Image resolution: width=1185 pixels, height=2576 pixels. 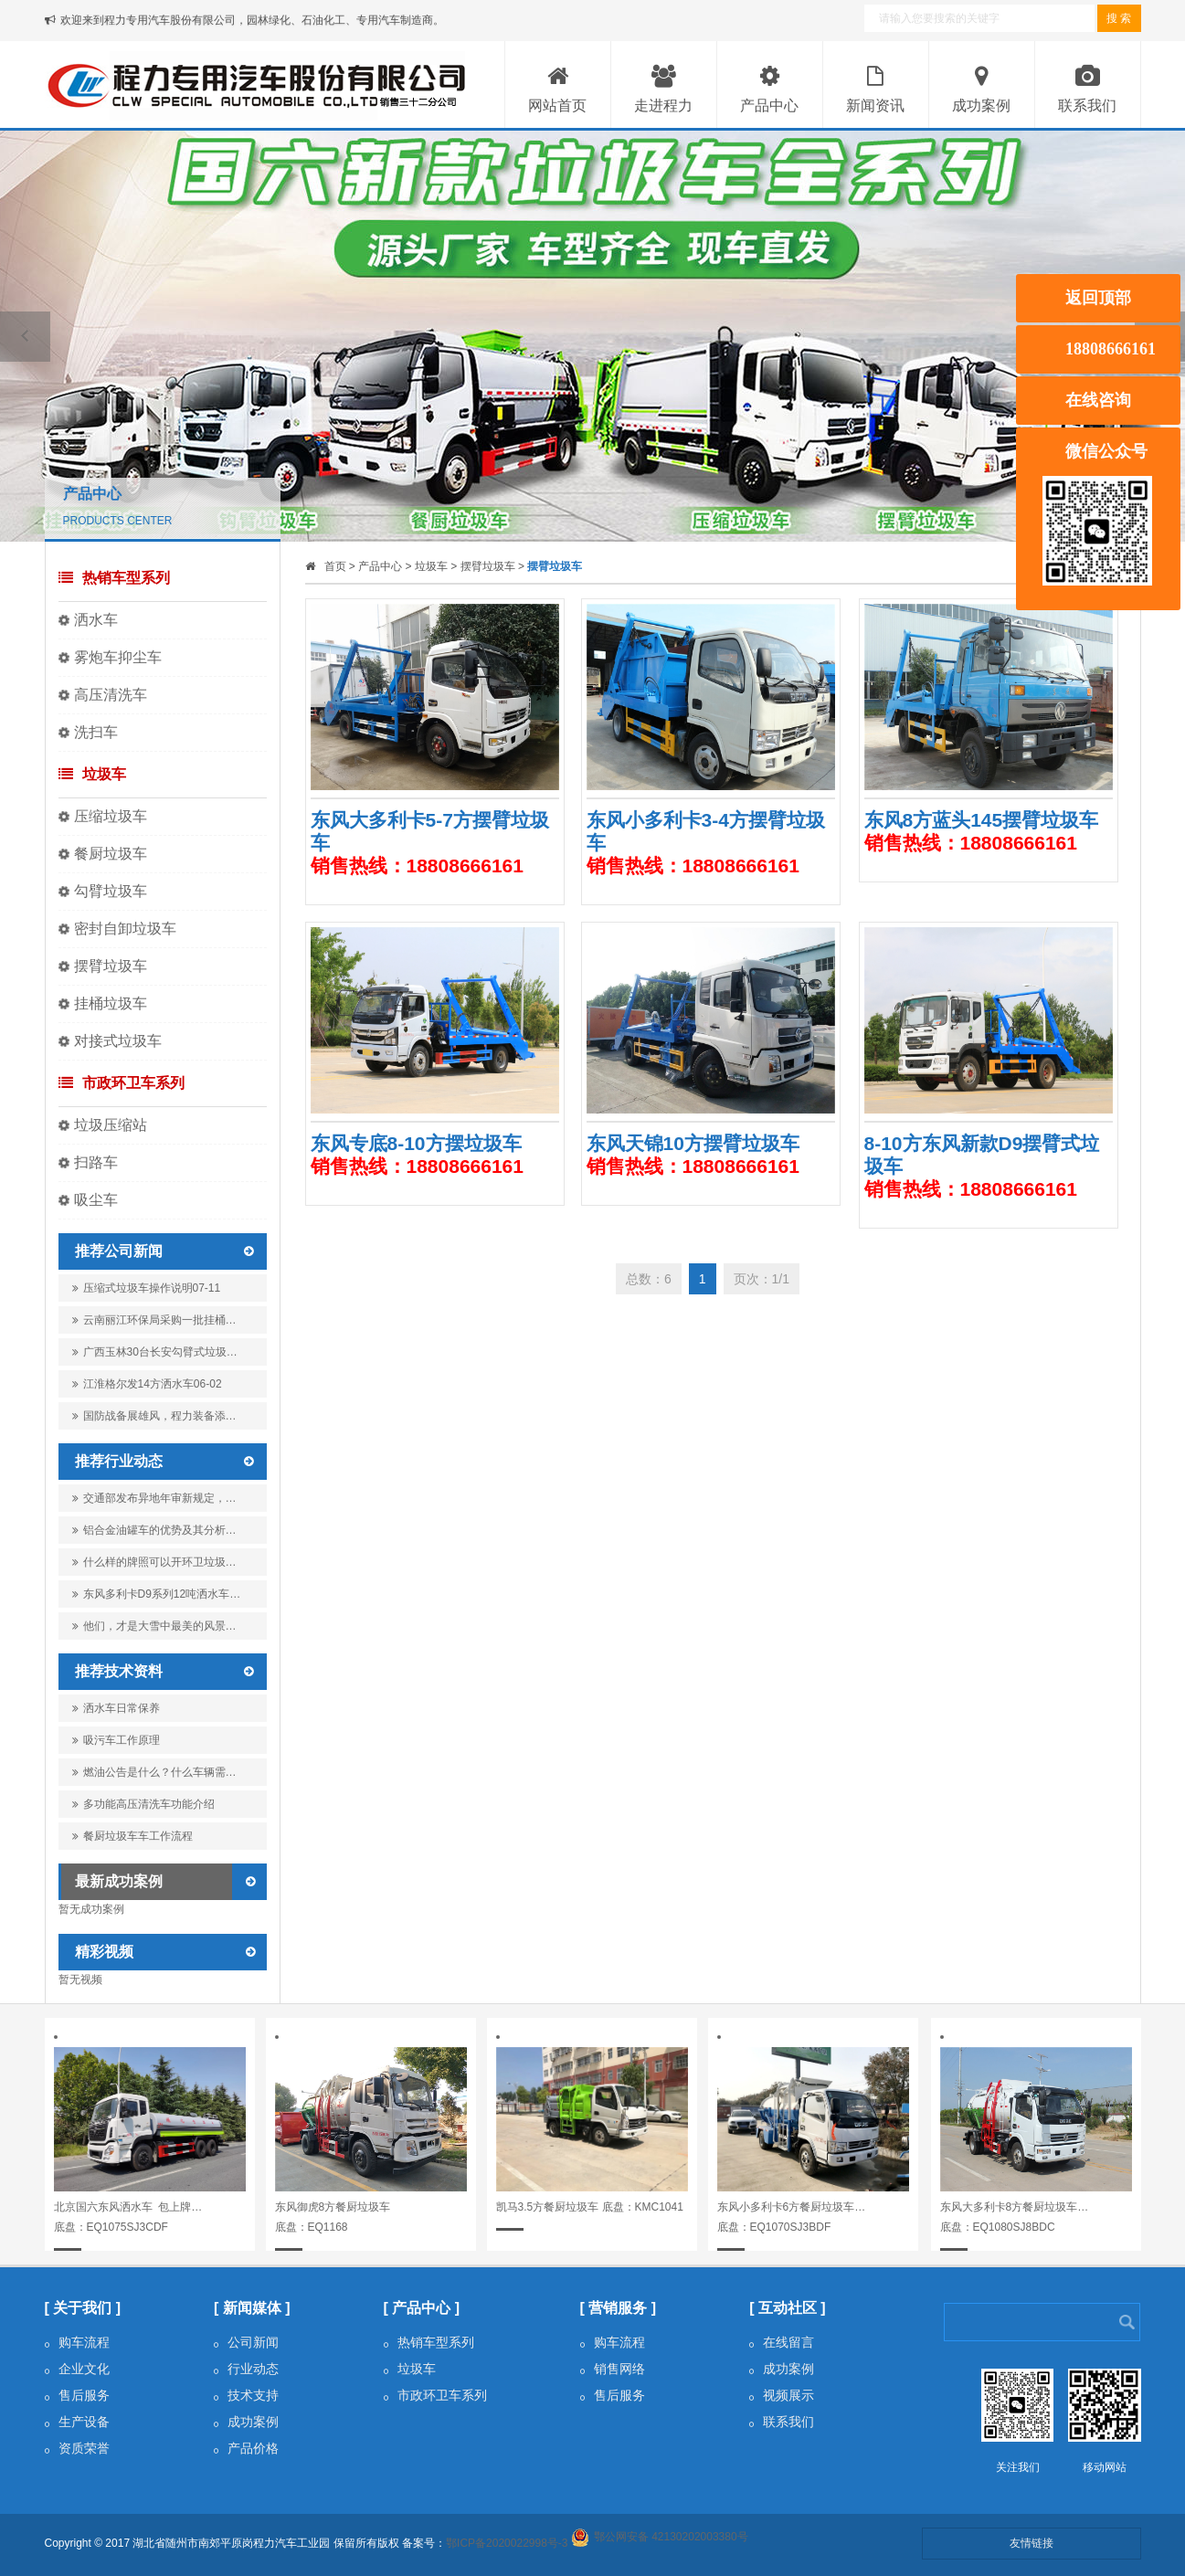 What do you see at coordinates (246, 2342) in the screenshot?
I see `公司新闻` at bounding box center [246, 2342].